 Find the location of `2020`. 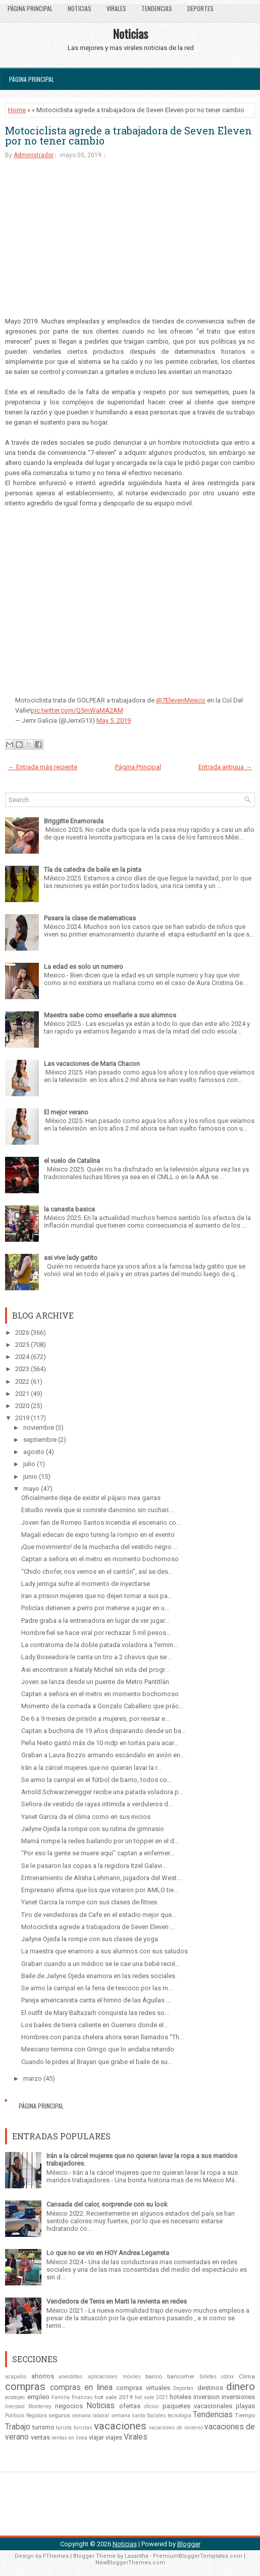

2020 is located at coordinates (22, 1406).